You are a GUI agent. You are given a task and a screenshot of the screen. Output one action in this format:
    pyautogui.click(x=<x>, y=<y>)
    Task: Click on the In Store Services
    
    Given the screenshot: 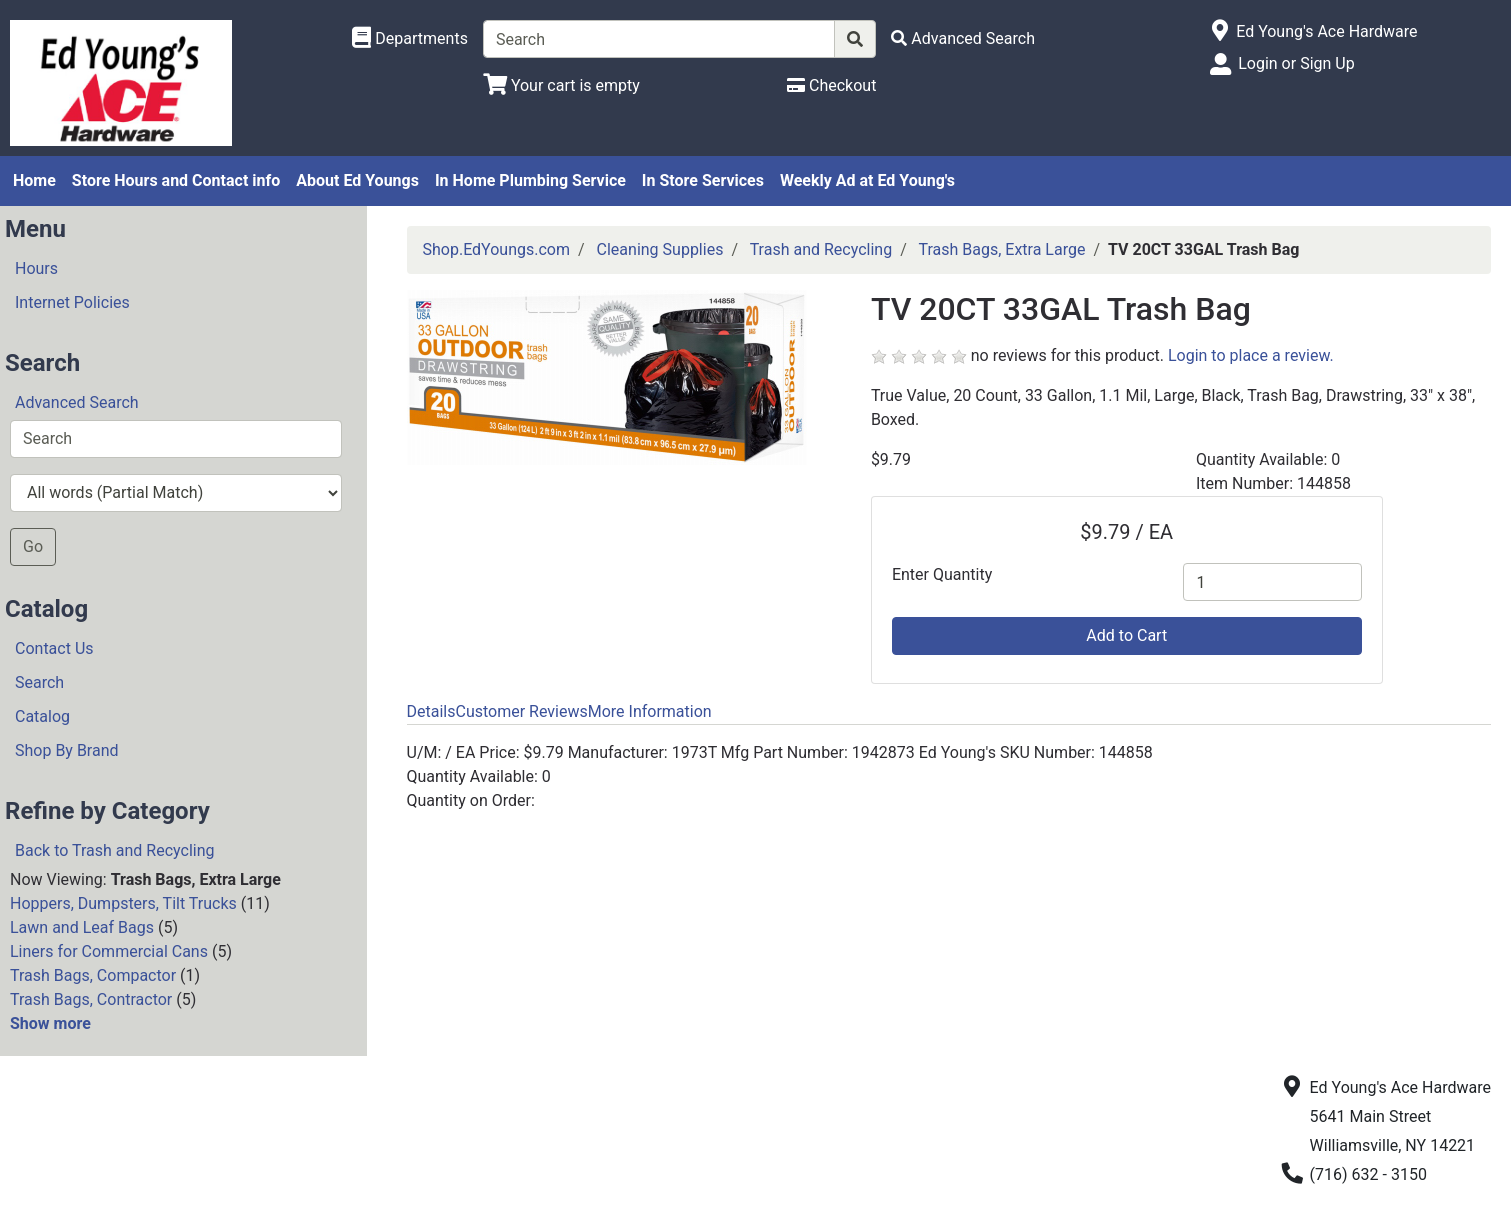 What is the action you would take?
    pyautogui.click(x=703, y=180)
    